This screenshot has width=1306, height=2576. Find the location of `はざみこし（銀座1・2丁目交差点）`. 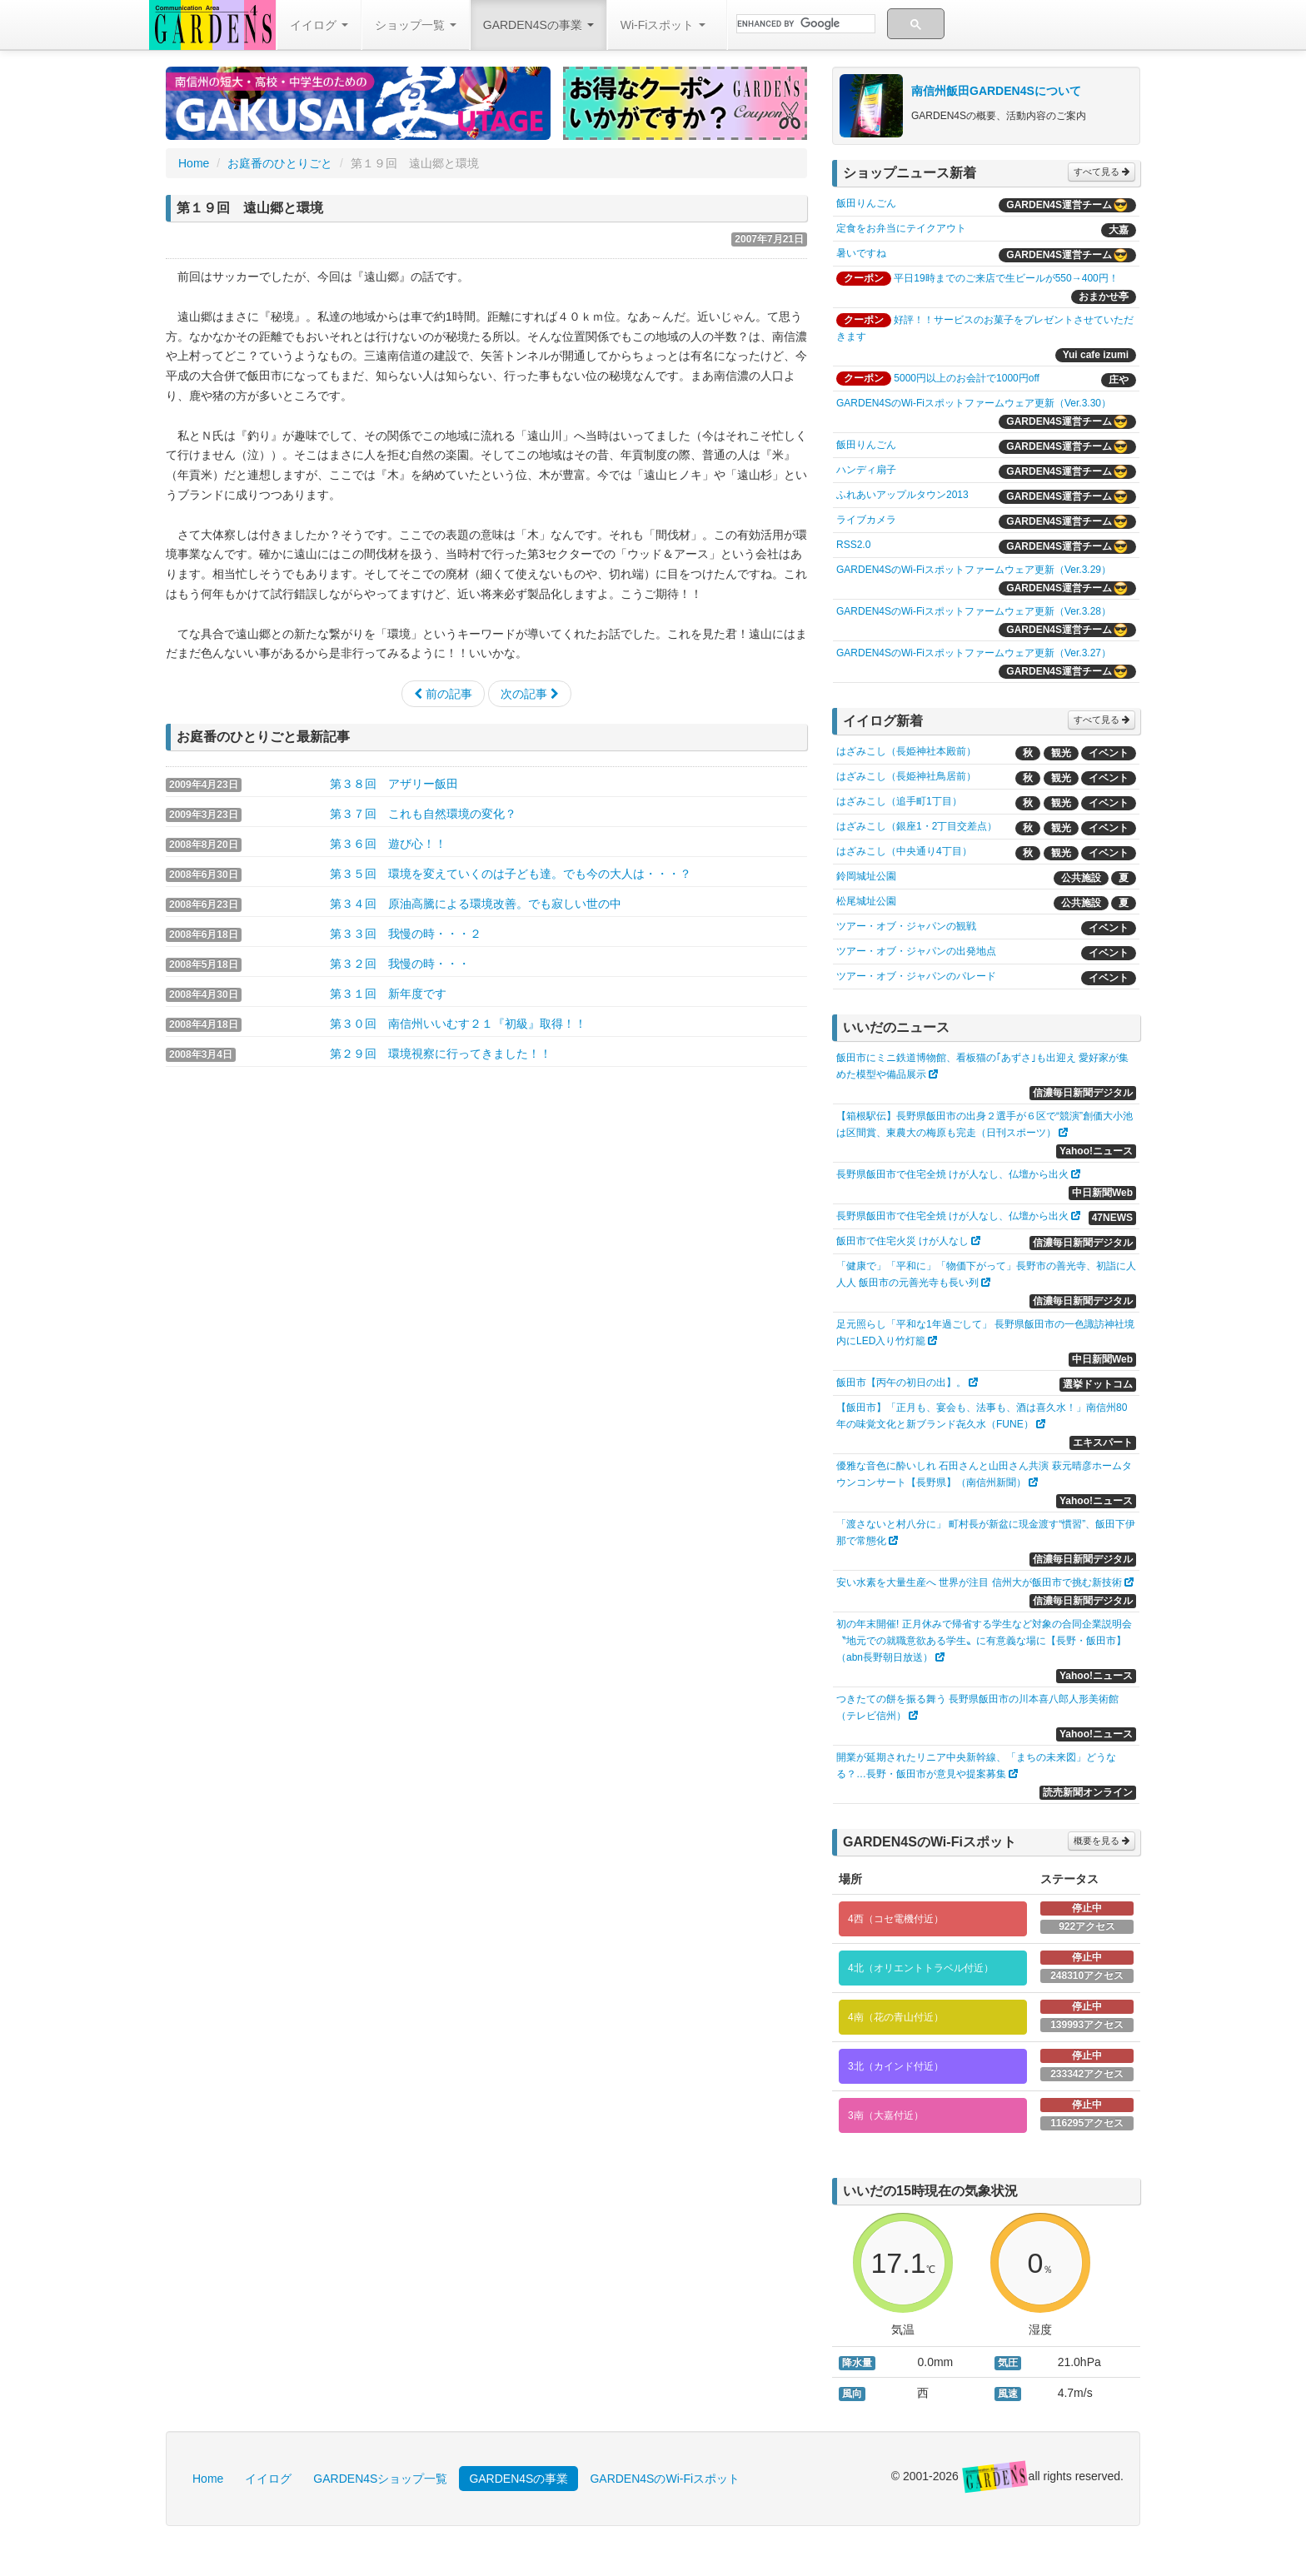

はざみこし（銀座1・2丁目交差点） is located at coordinates (916, 826).